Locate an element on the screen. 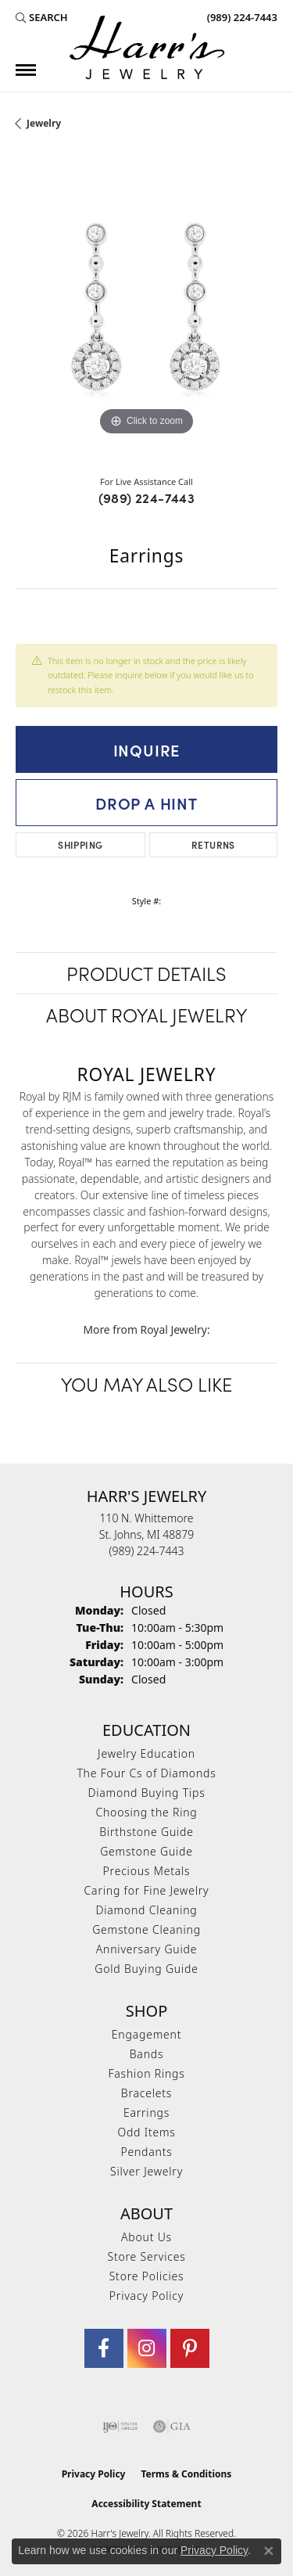 This screenshot has width=293, height=2576. Store Services is located at coordinates (146, 2256).